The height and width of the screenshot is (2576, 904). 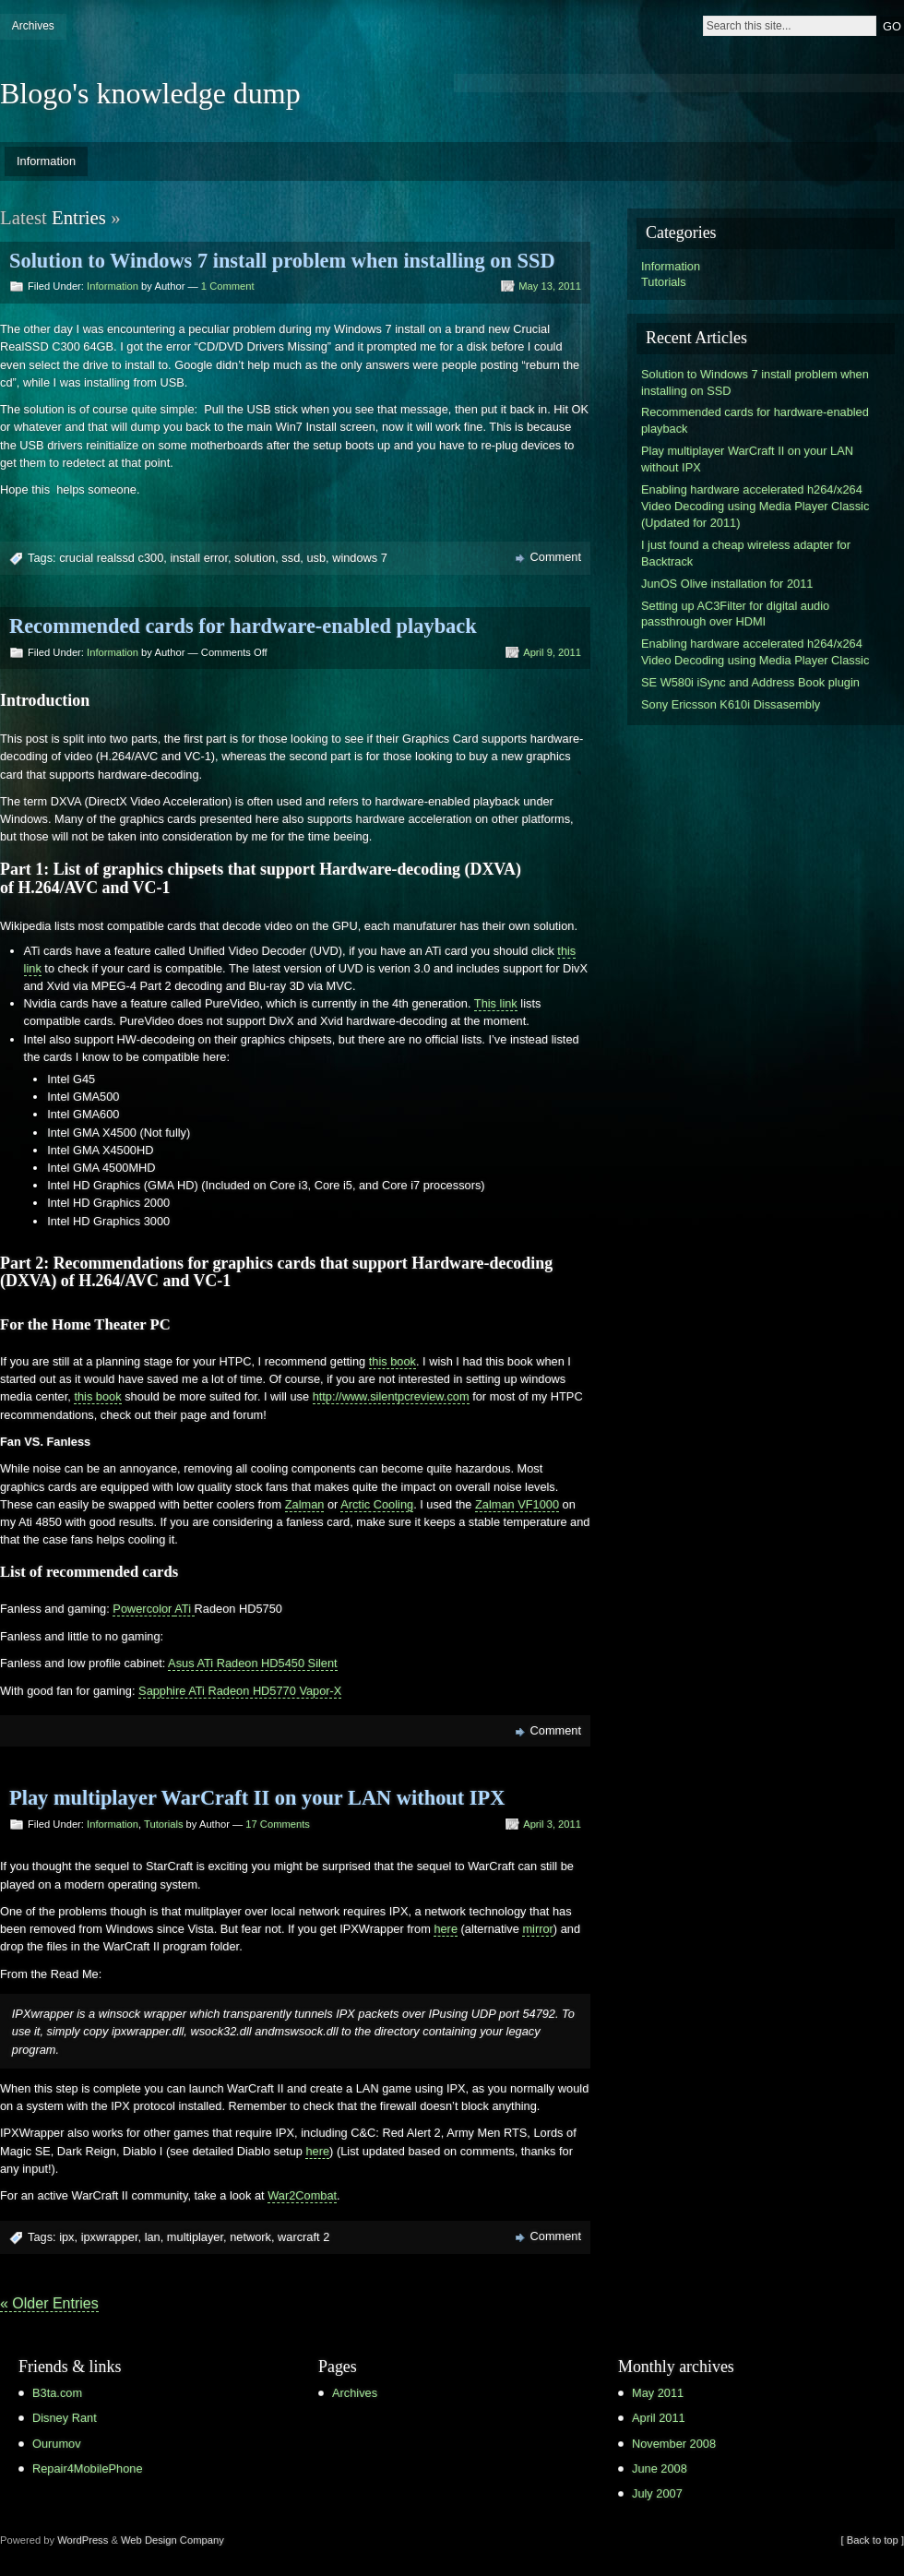 I want to click on Powercolor, so click(x=143, y=1609).